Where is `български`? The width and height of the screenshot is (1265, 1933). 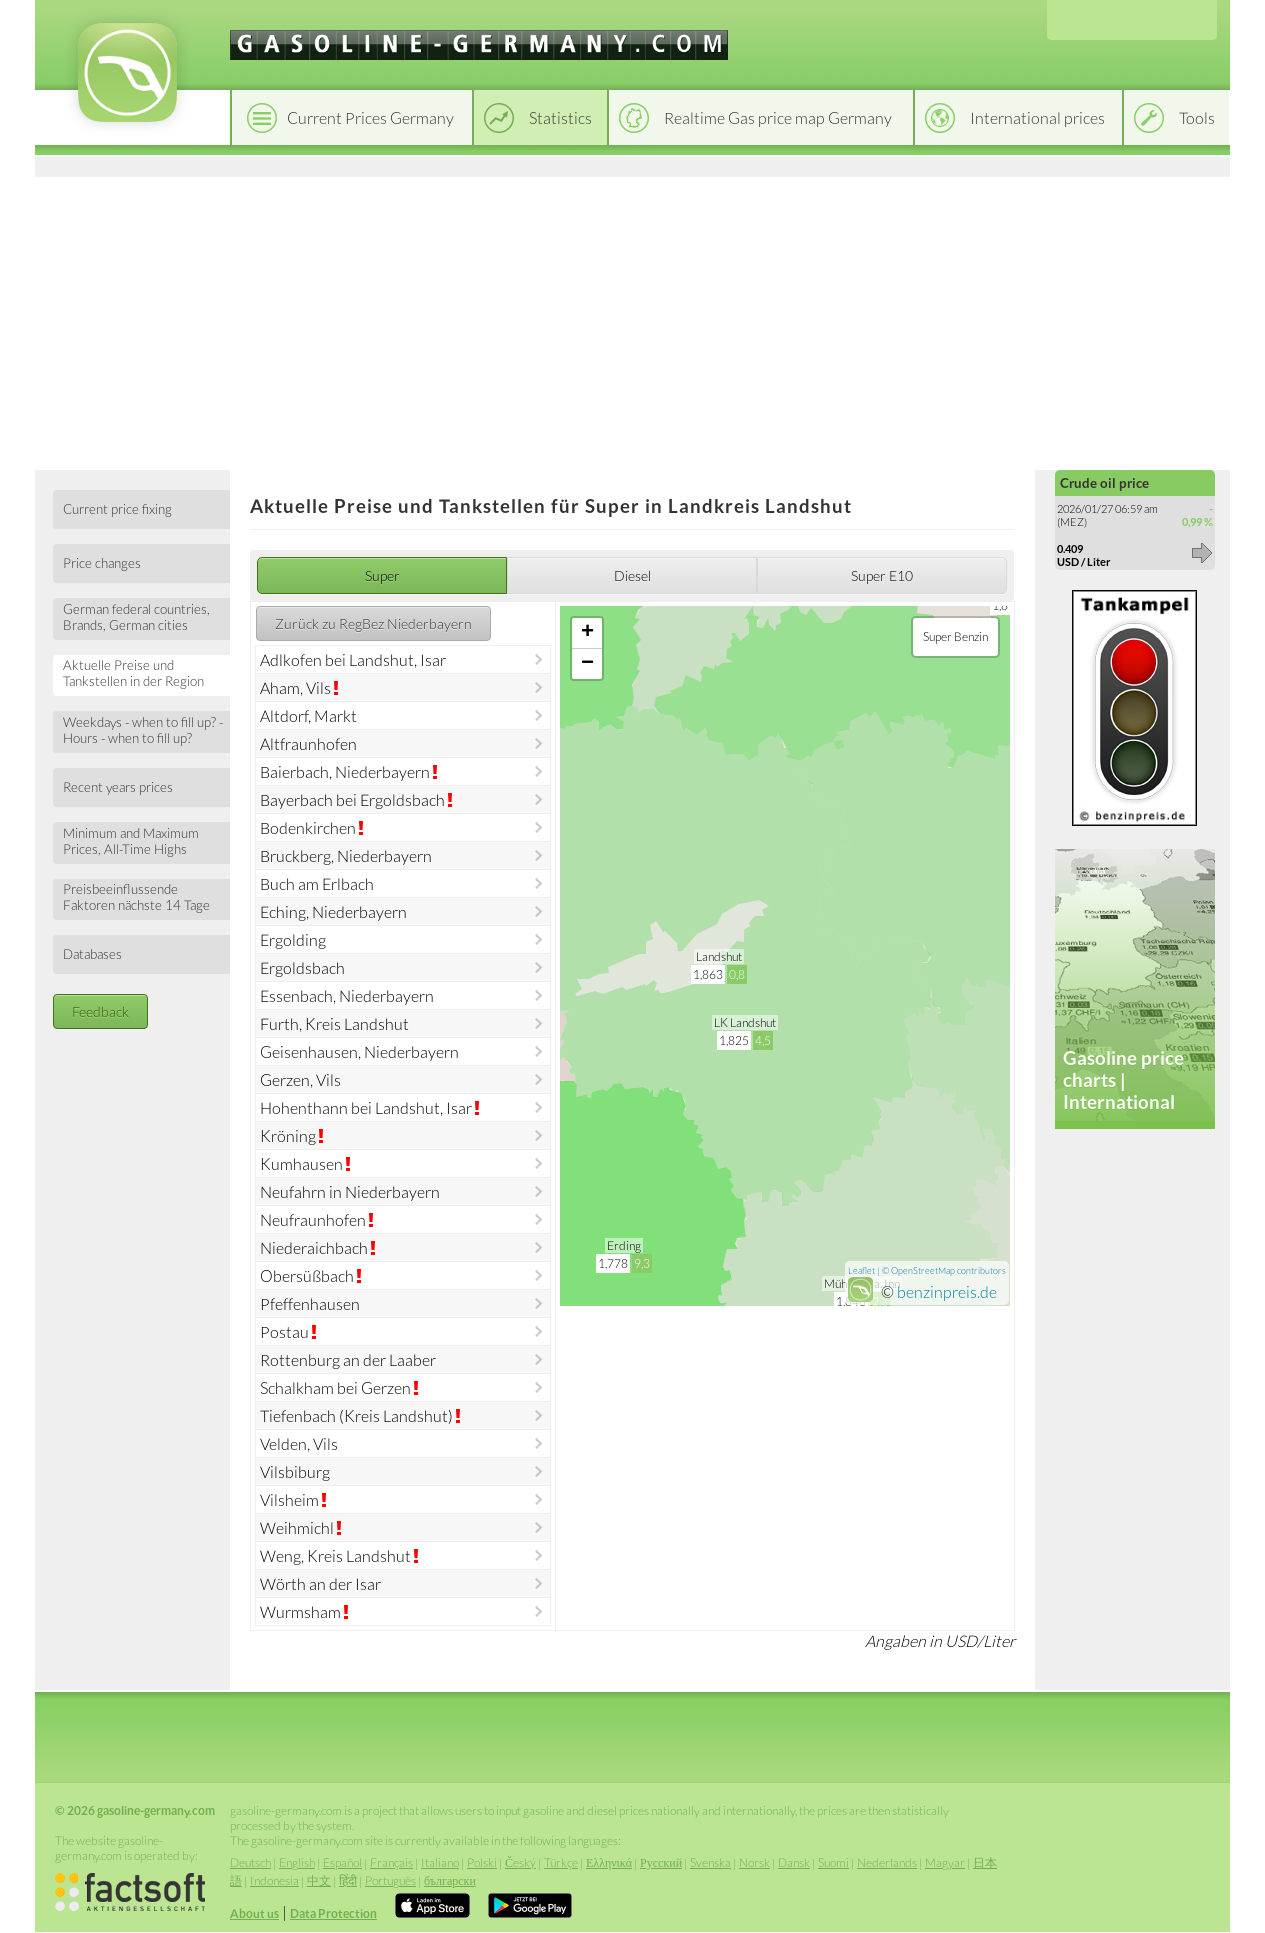 български is located at coordinates (450, 1880).